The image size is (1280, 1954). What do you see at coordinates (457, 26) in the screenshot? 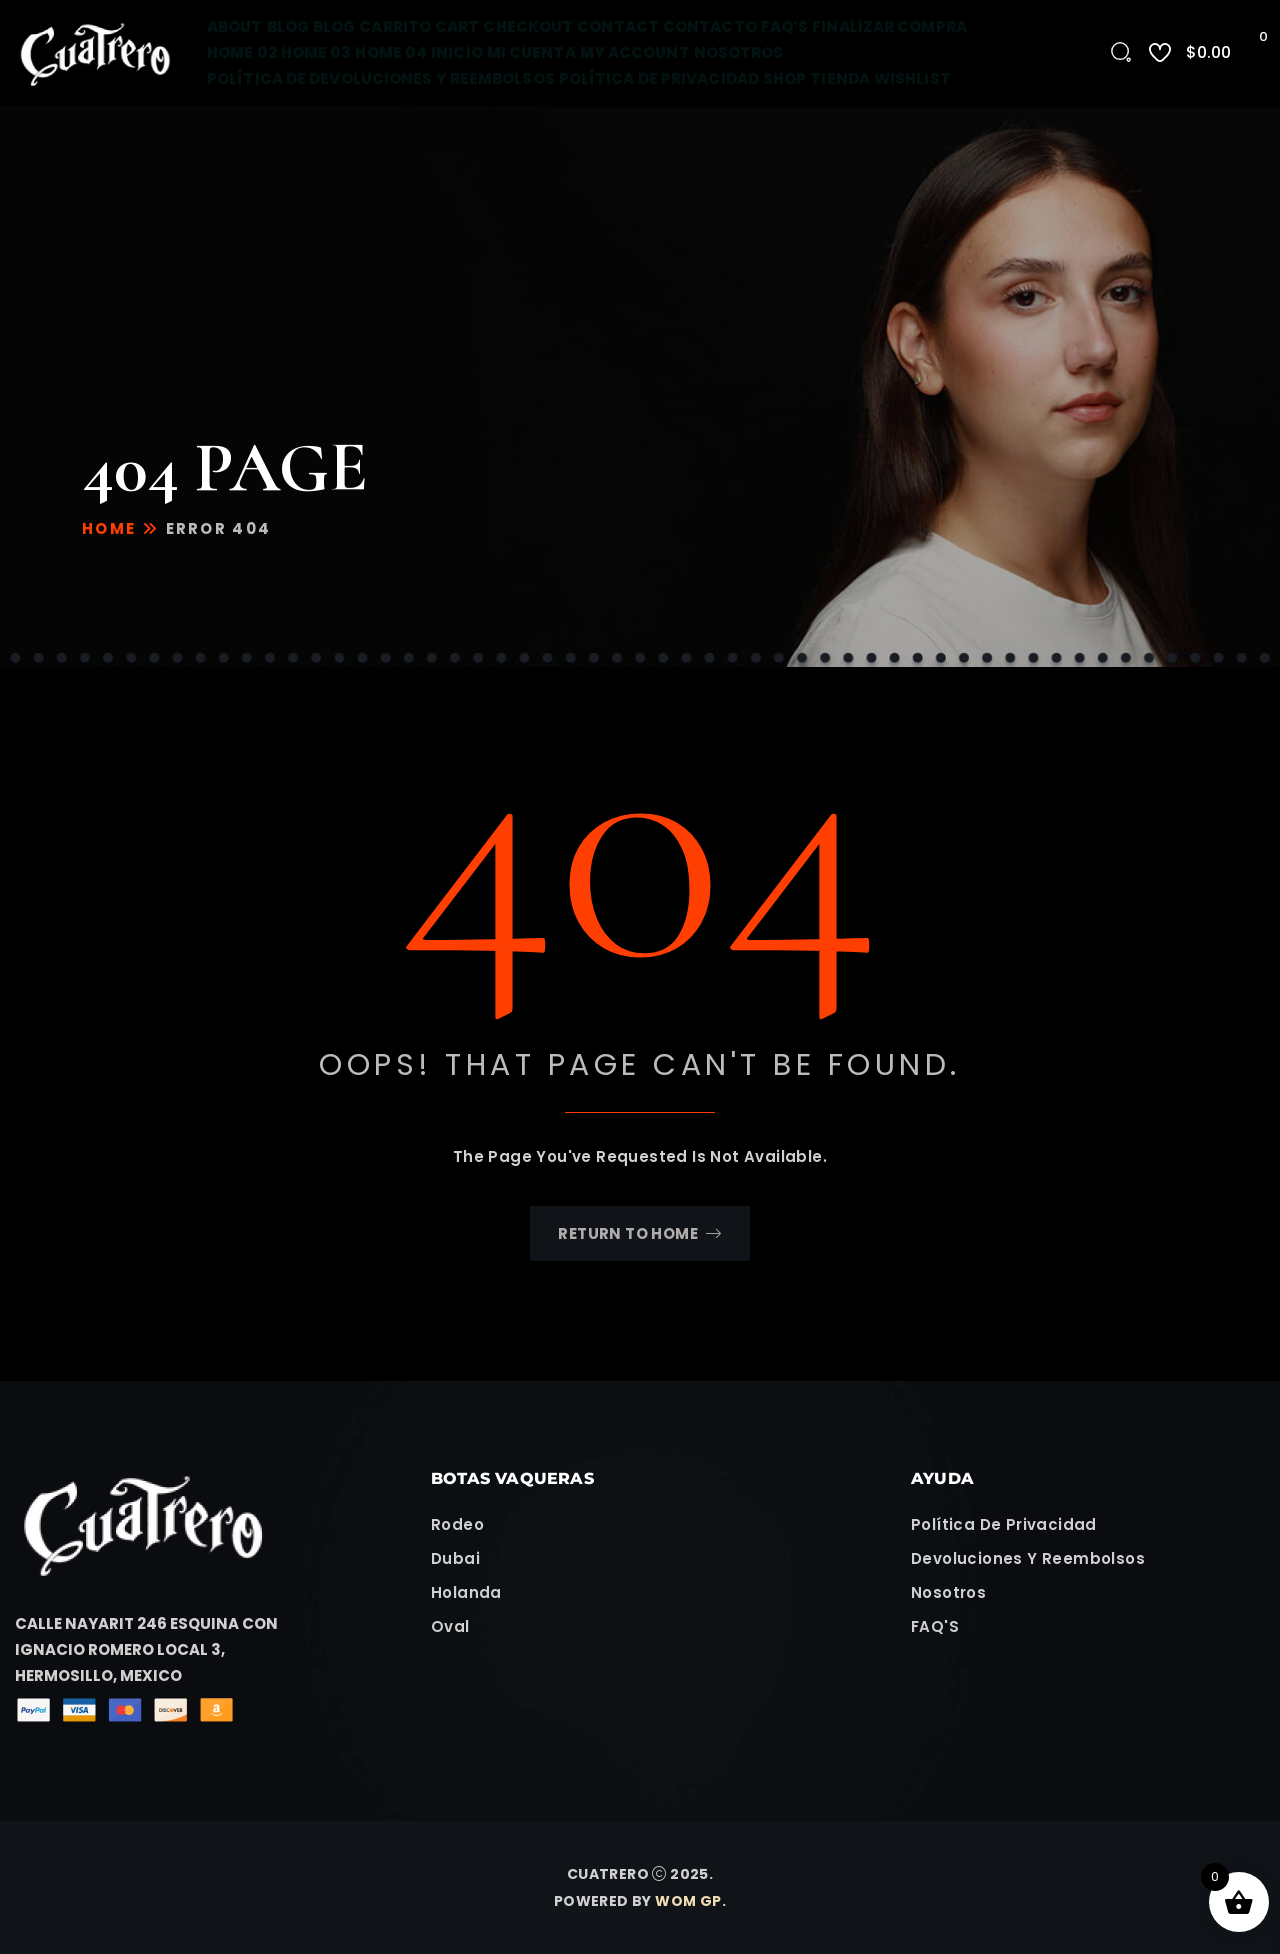
I see `Cart` at bounding box center [457, 26].